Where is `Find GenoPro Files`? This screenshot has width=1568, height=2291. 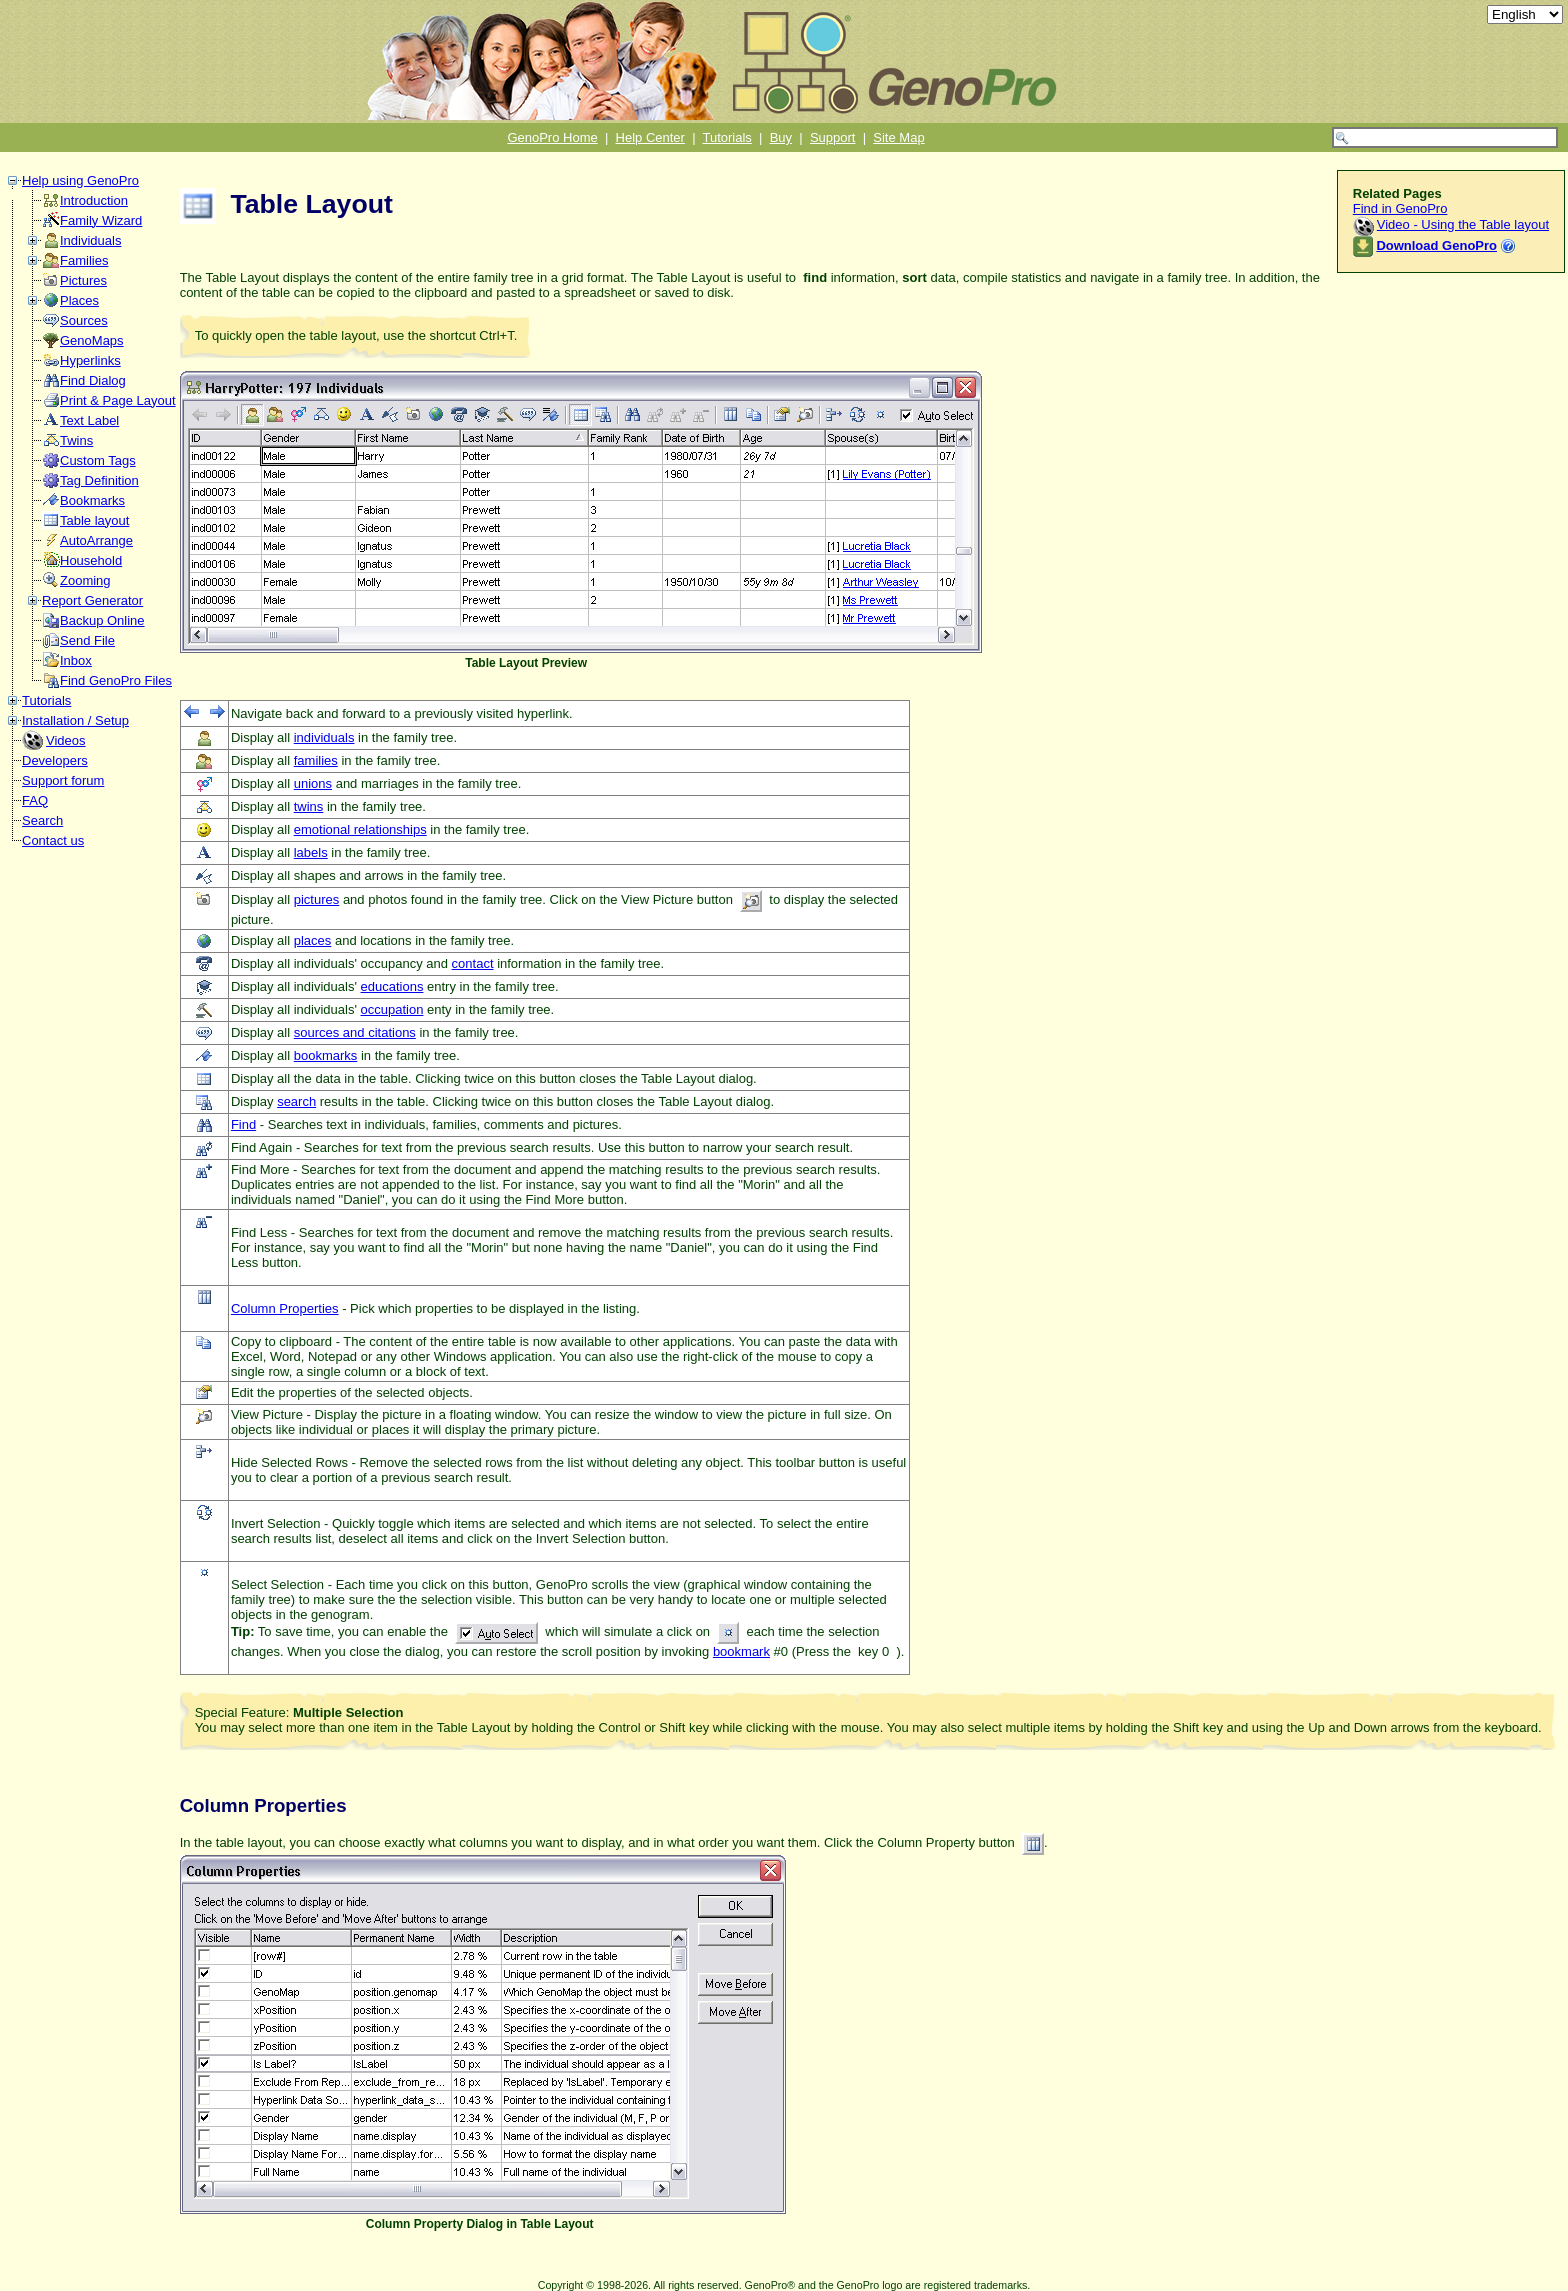
Find GenoPro Files is located at coordinates (116, 680).